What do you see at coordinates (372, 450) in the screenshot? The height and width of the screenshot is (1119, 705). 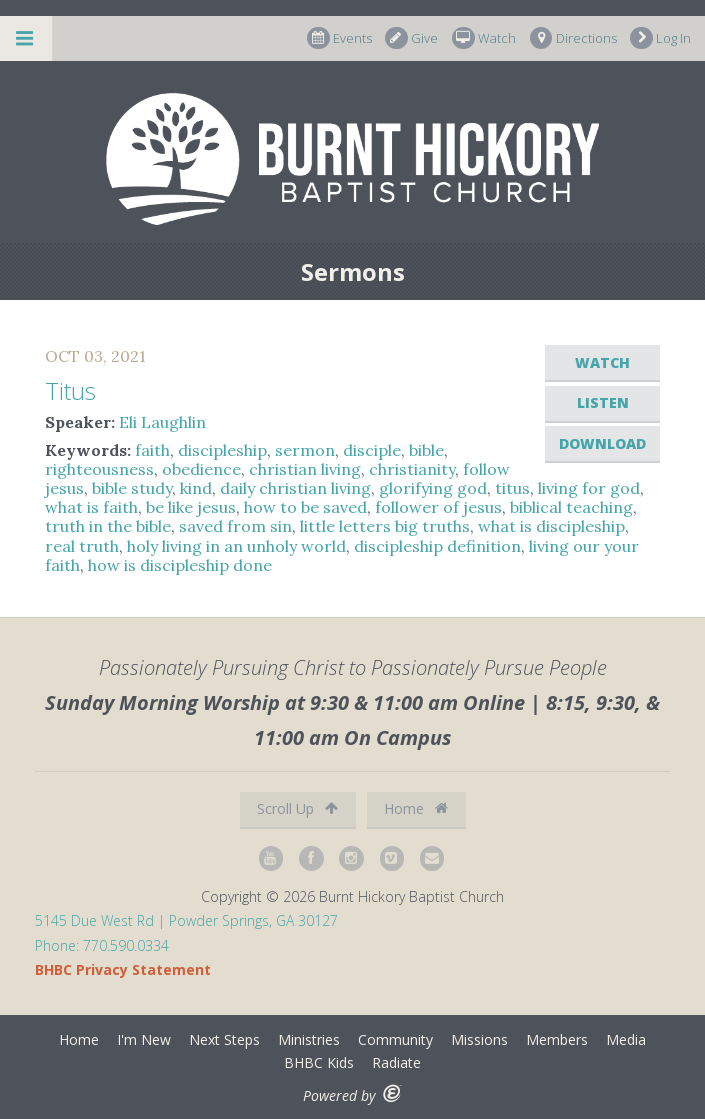 I see `disciple` at bounding box center [372, 450].